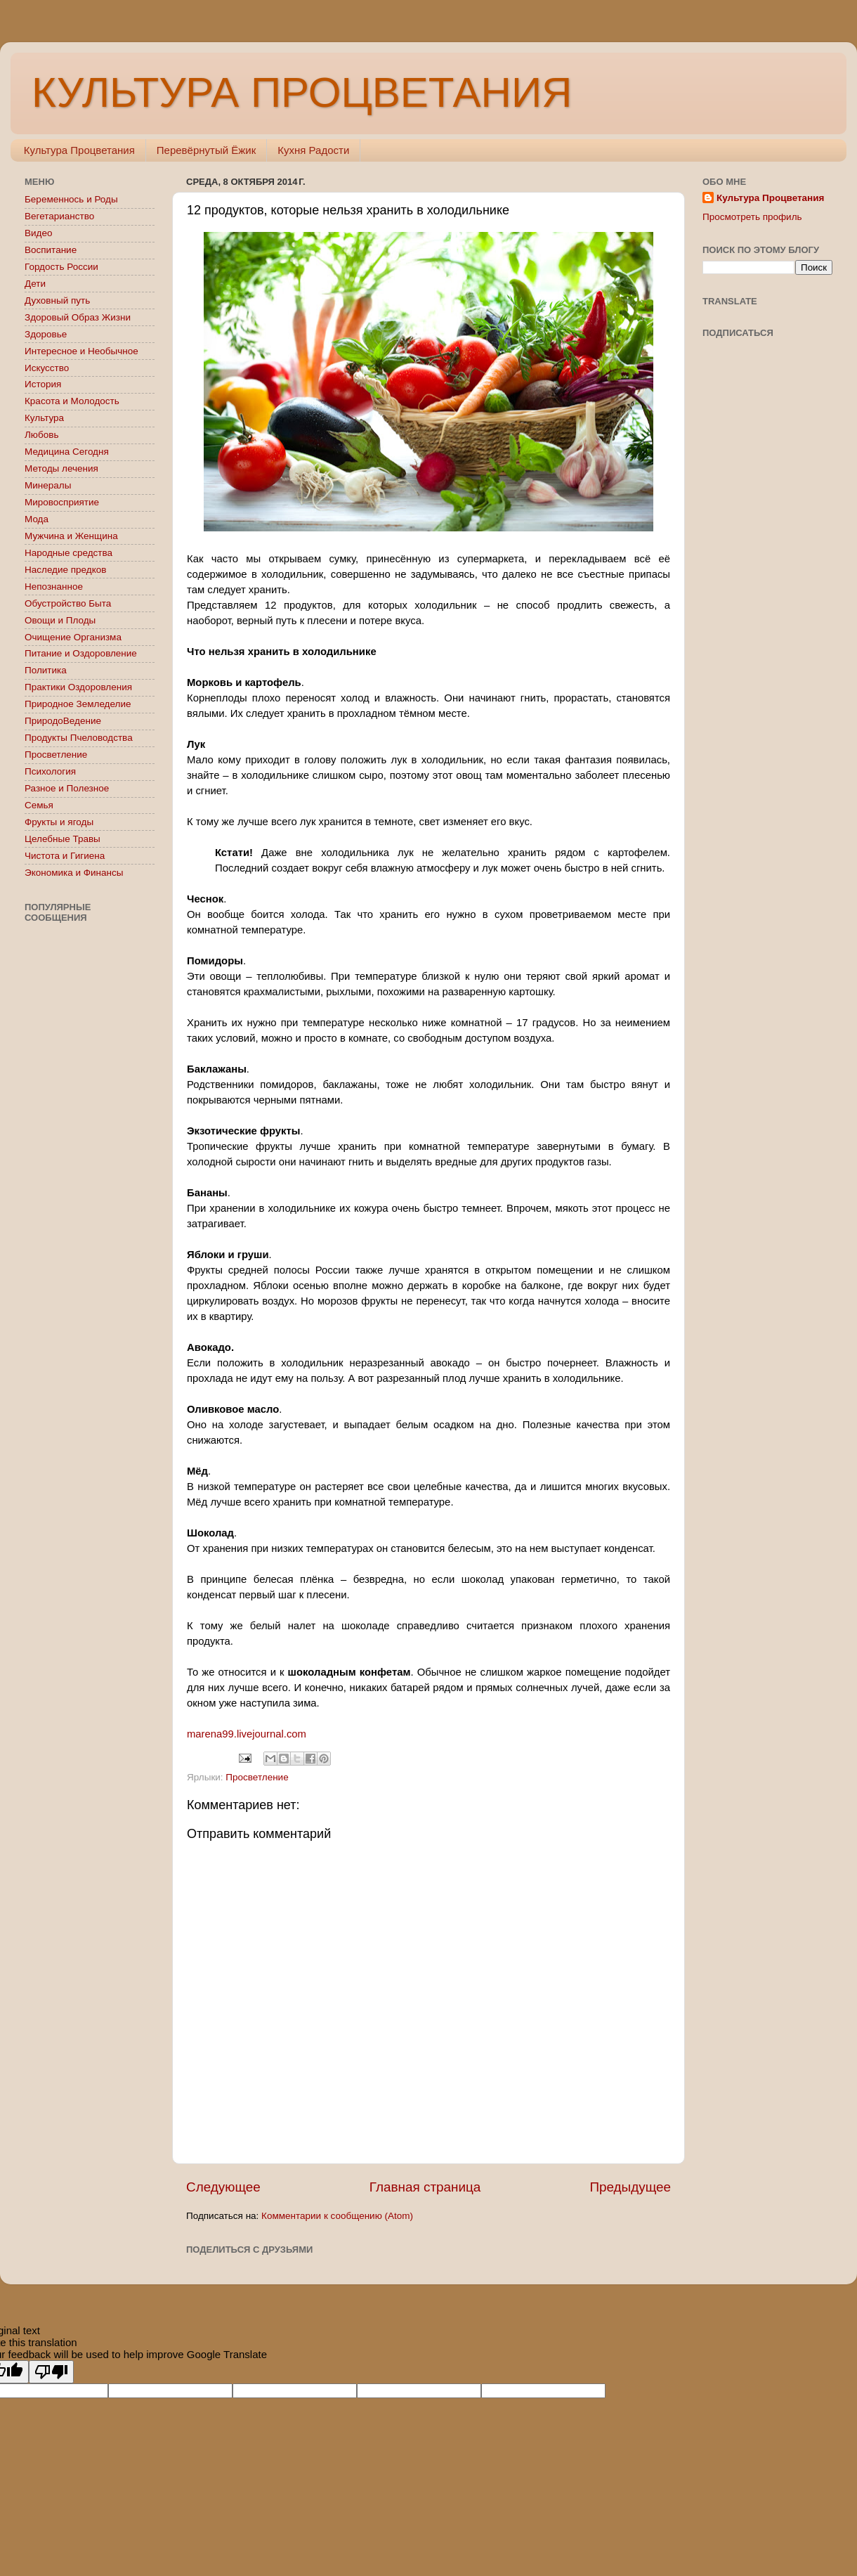 This screenshot has width=857, height=2576. What do you see at coordinates (59, 822) in the screenshot?
I see `Фрукты и ягоды` at bounding box center [59, 822].